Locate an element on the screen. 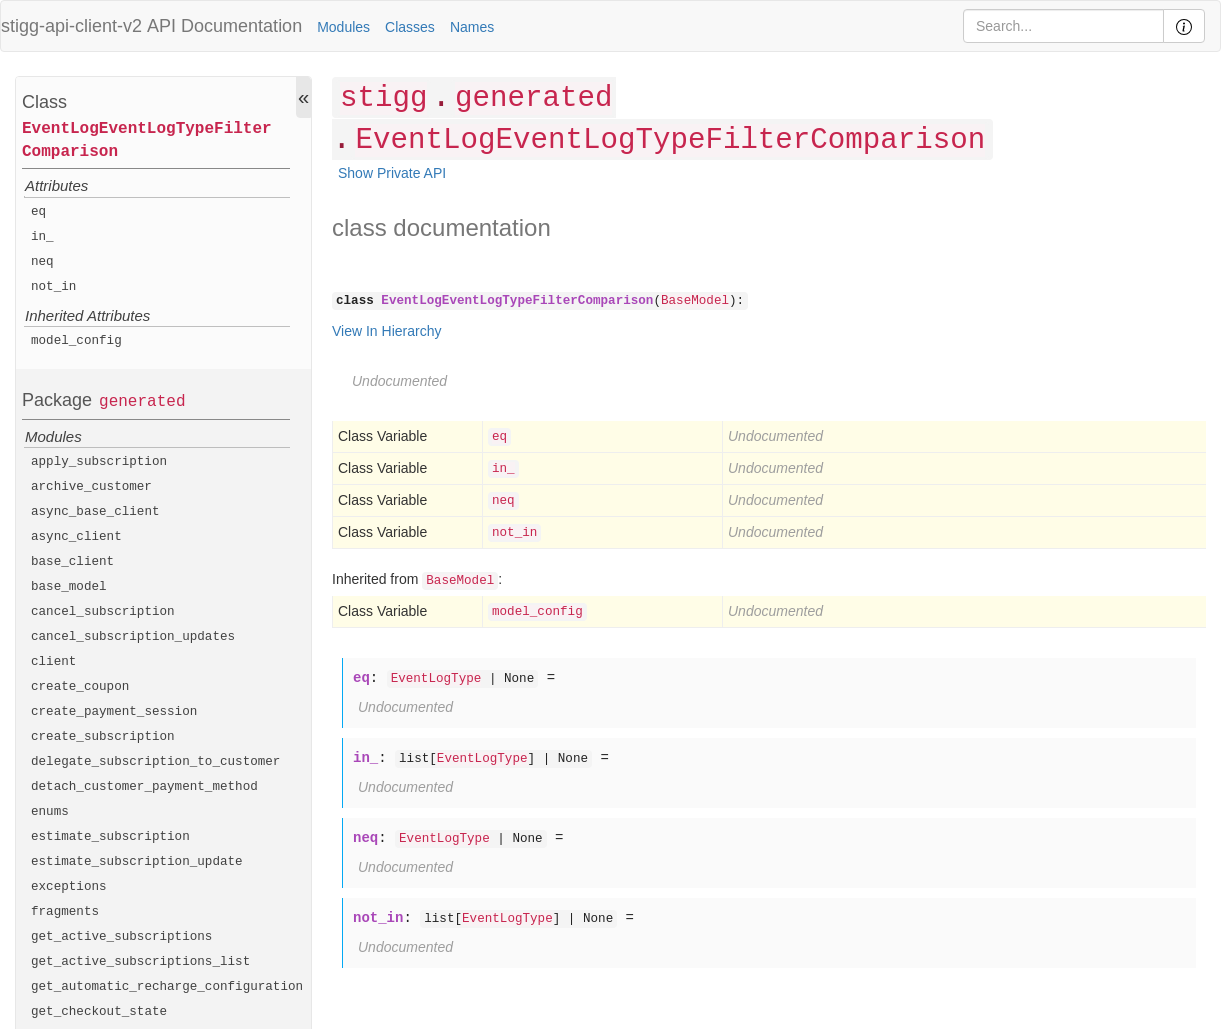 The width and height of the screenshot is (1221, 1029). base_client is located at coordinates (72, 562).